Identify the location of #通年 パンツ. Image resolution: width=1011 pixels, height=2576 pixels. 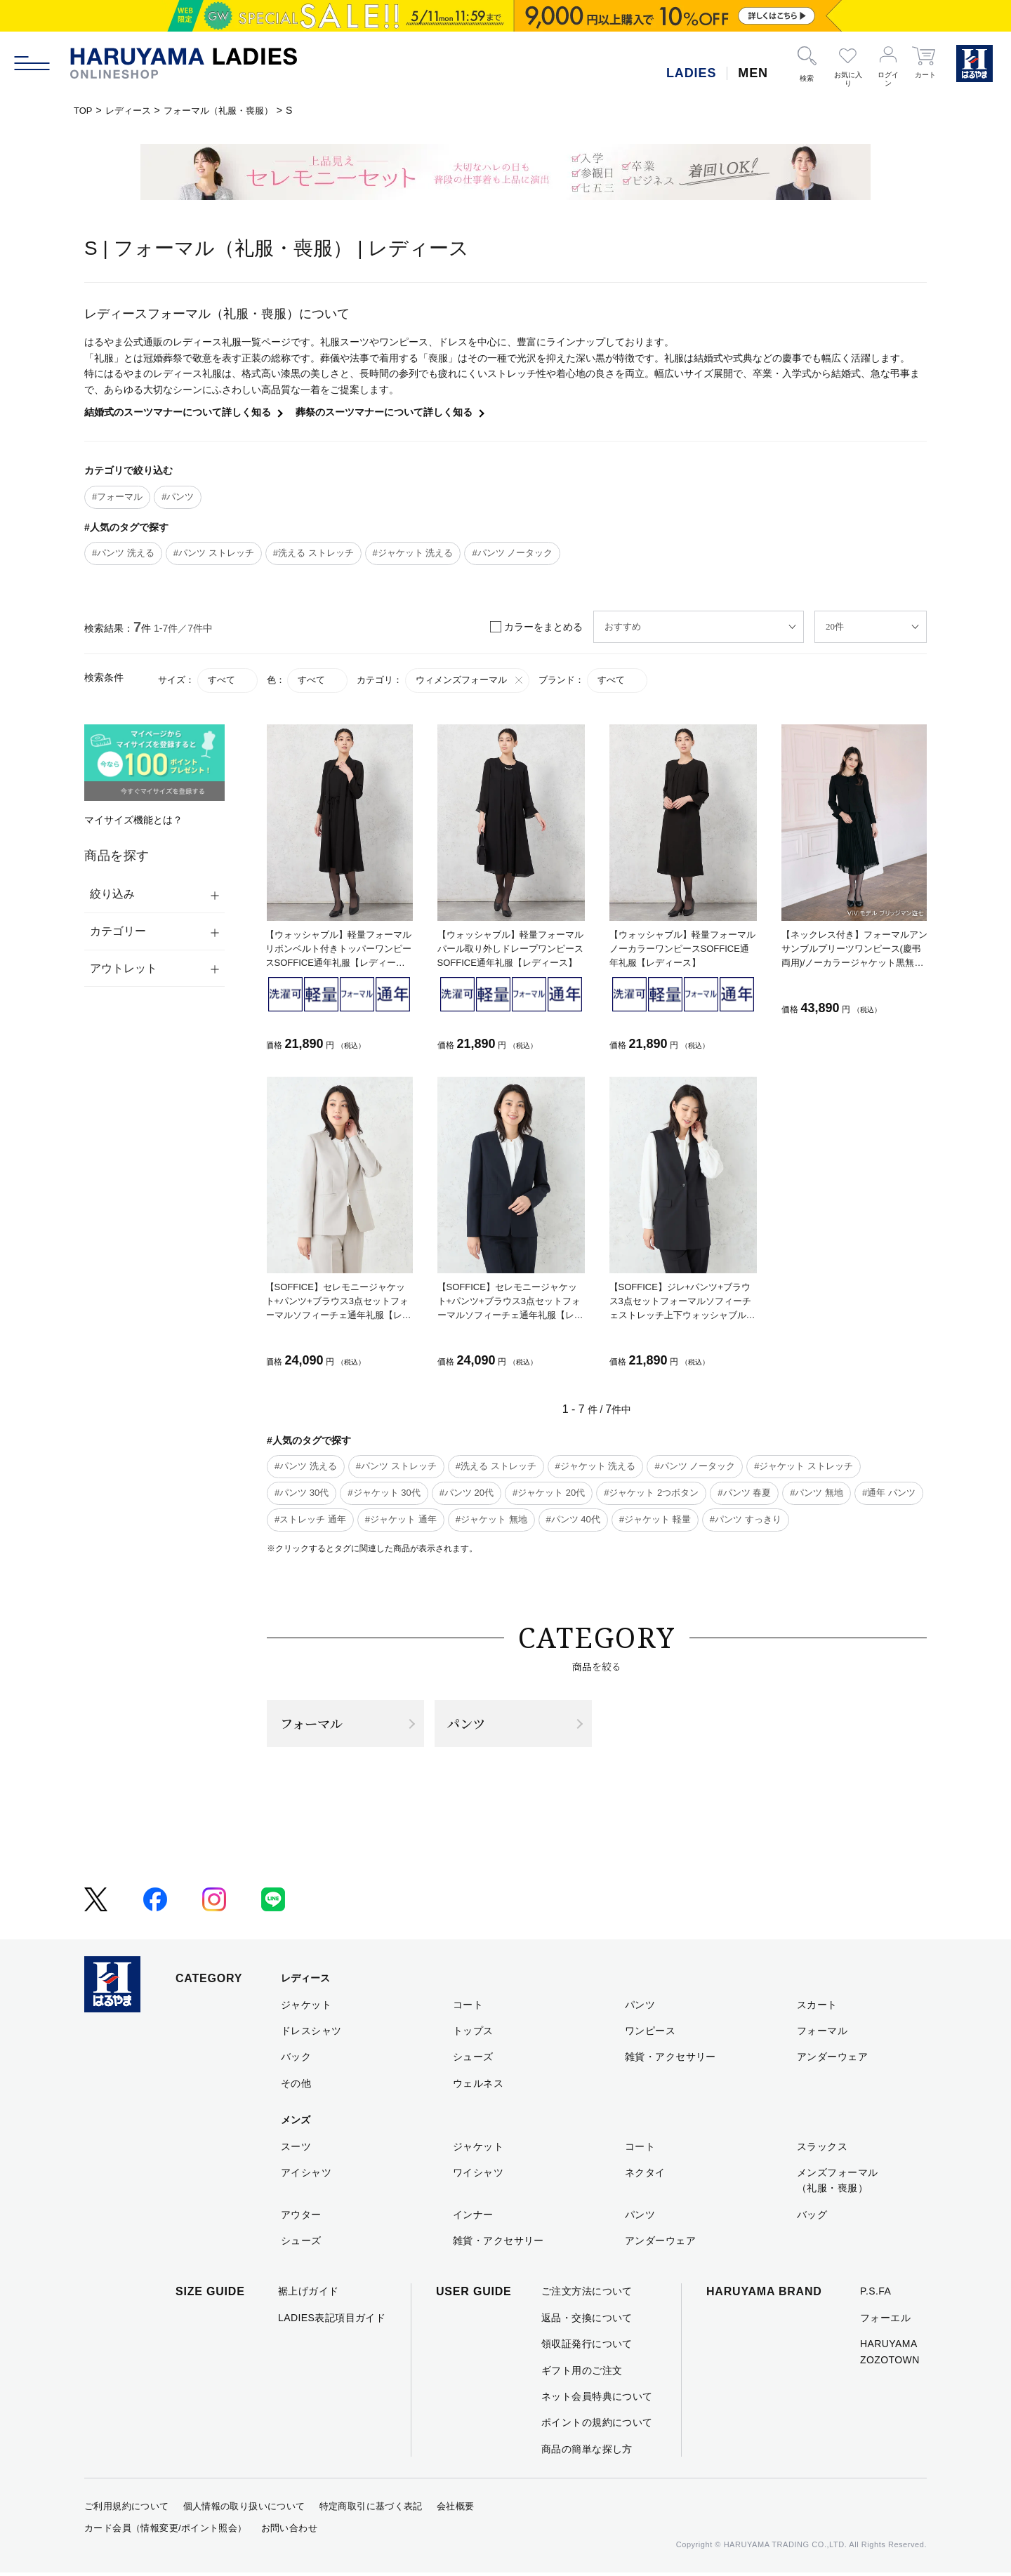
(889, 1492).